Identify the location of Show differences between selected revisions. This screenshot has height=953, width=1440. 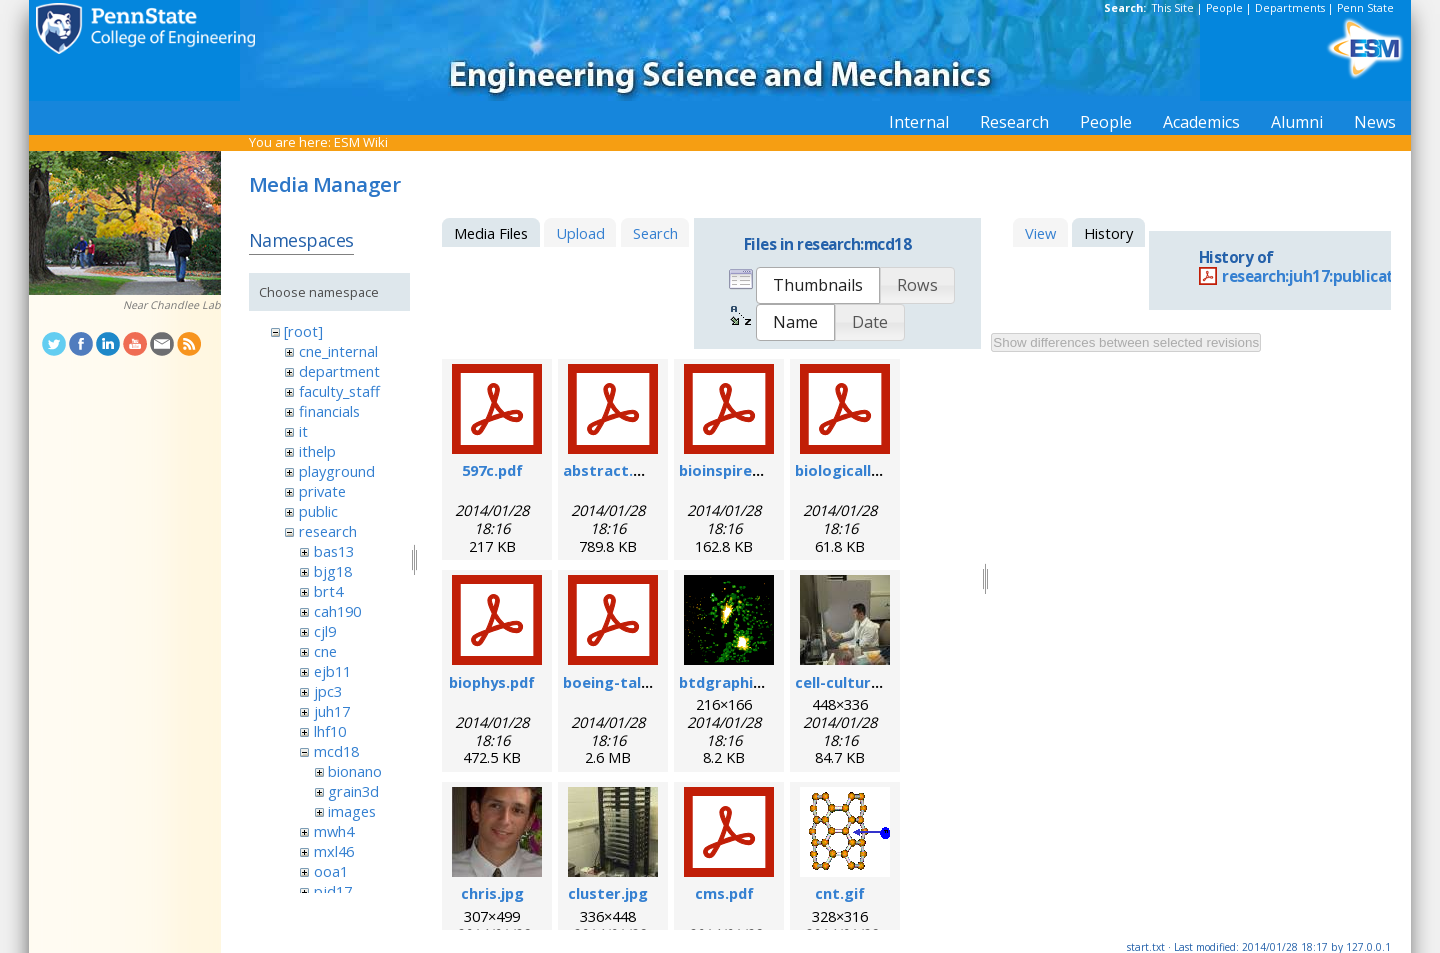
(1126, 342).